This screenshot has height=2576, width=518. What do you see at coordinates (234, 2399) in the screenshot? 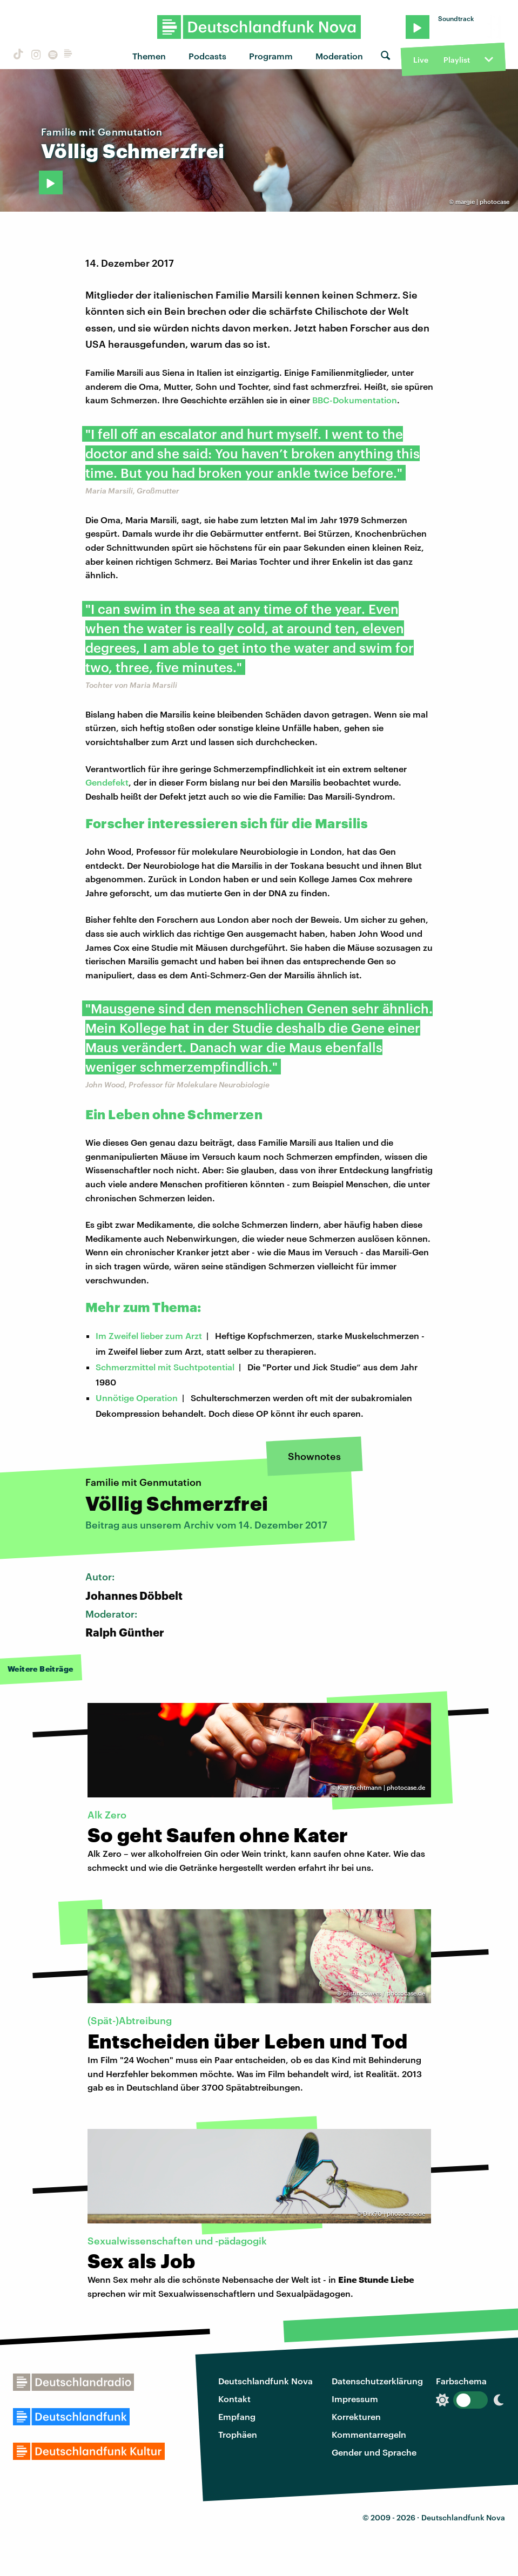
I see `Kontakt` at bounding box center [234, 2399].